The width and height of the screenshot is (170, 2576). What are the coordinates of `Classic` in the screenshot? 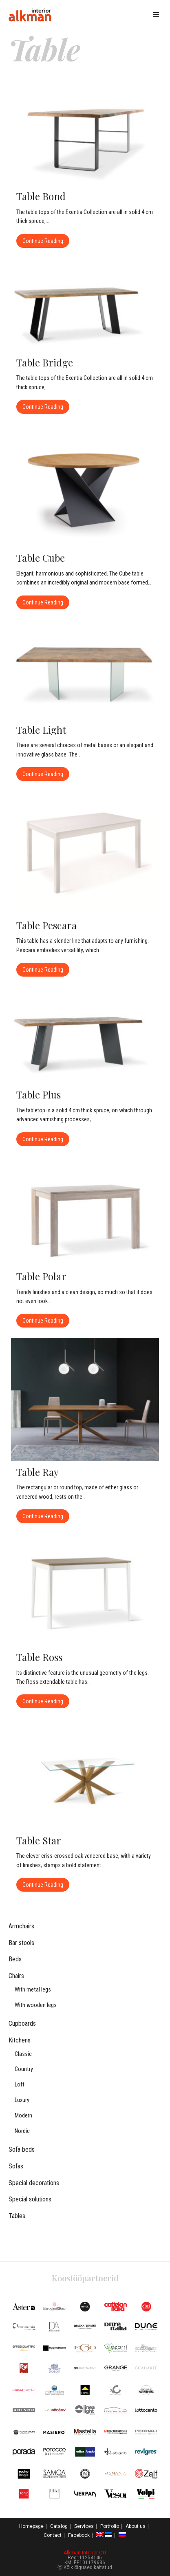 It's located at (23, 2054).